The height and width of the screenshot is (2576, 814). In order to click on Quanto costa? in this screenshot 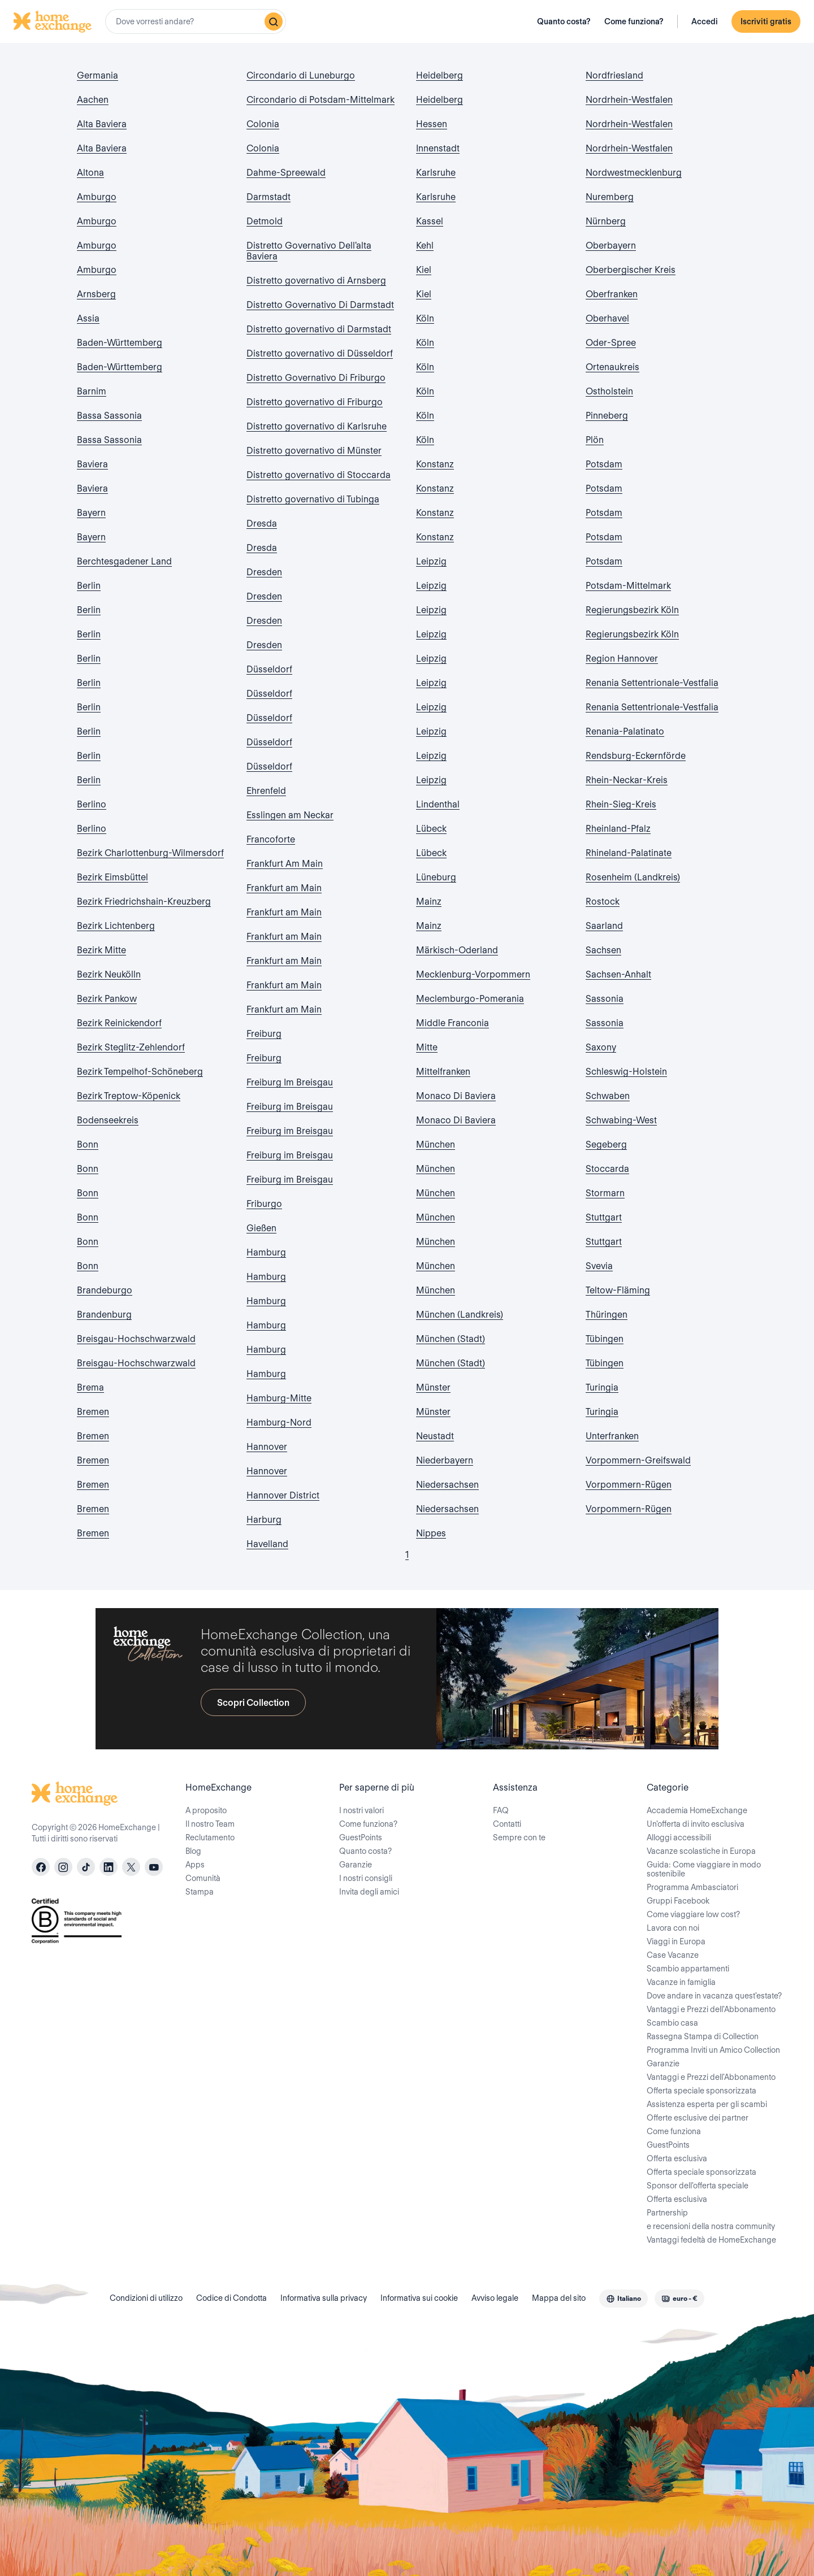, I will do `click(564, 21)`.